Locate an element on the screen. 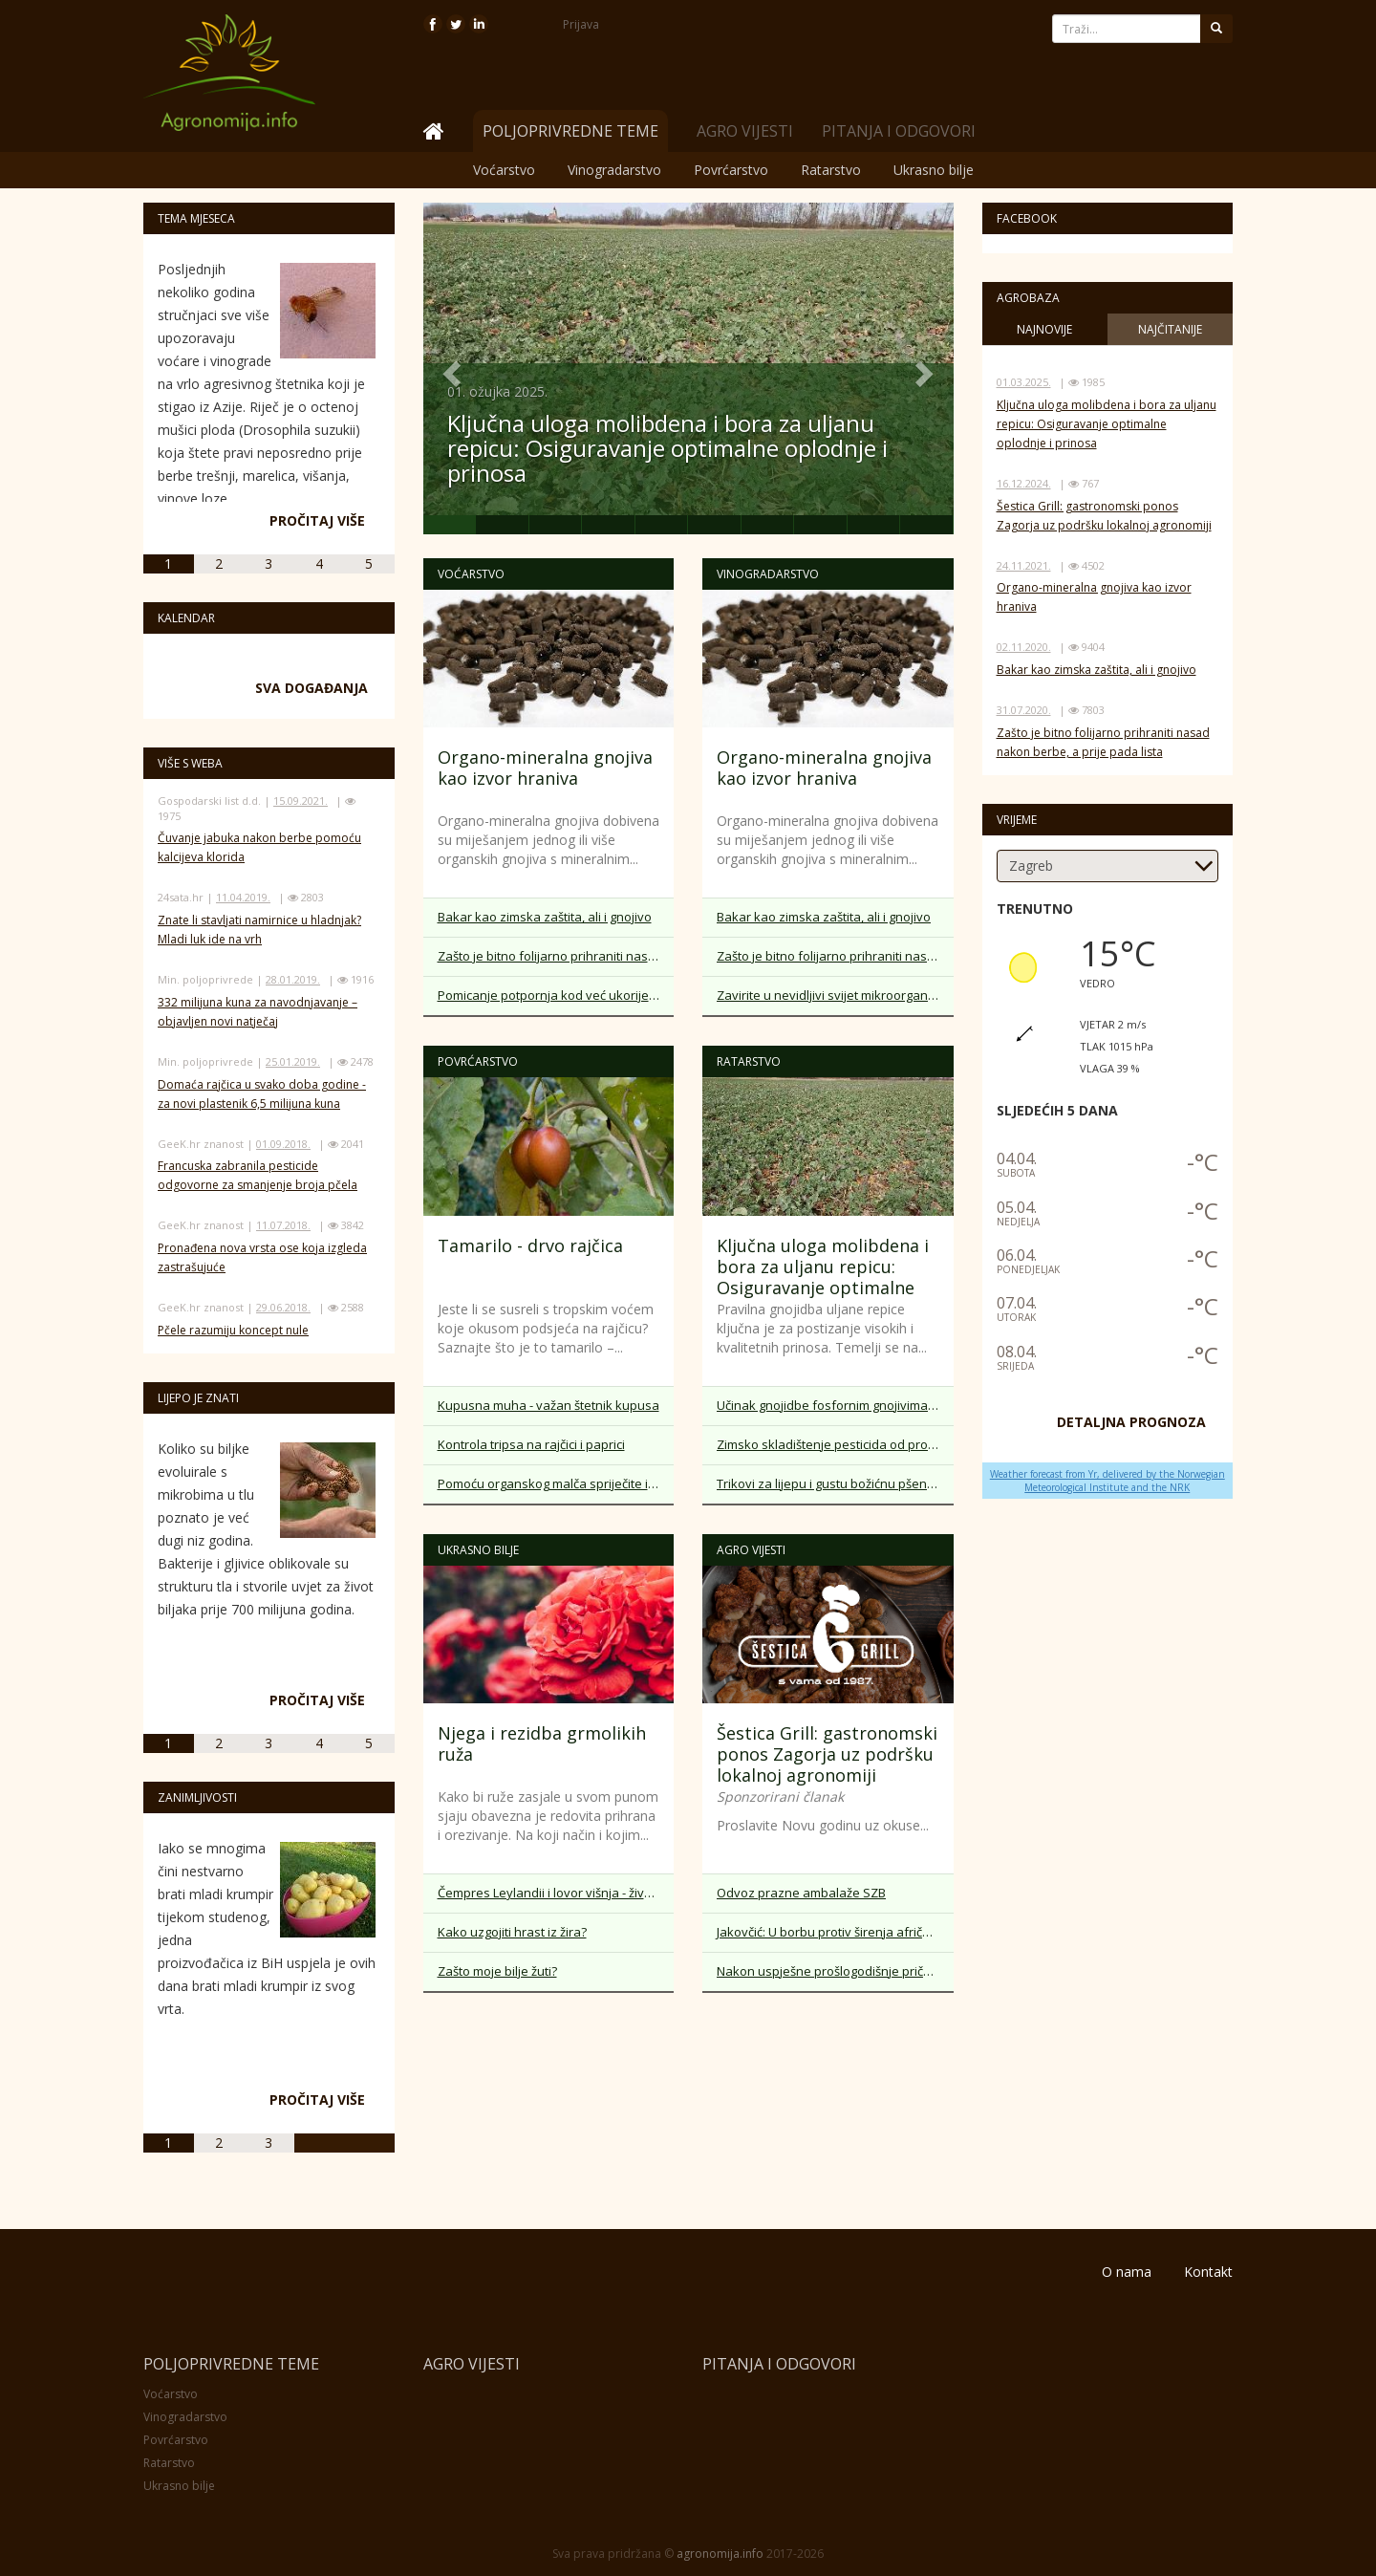  Odvoz prazne ambalaže SZB is located at coordinates (801, 1892).